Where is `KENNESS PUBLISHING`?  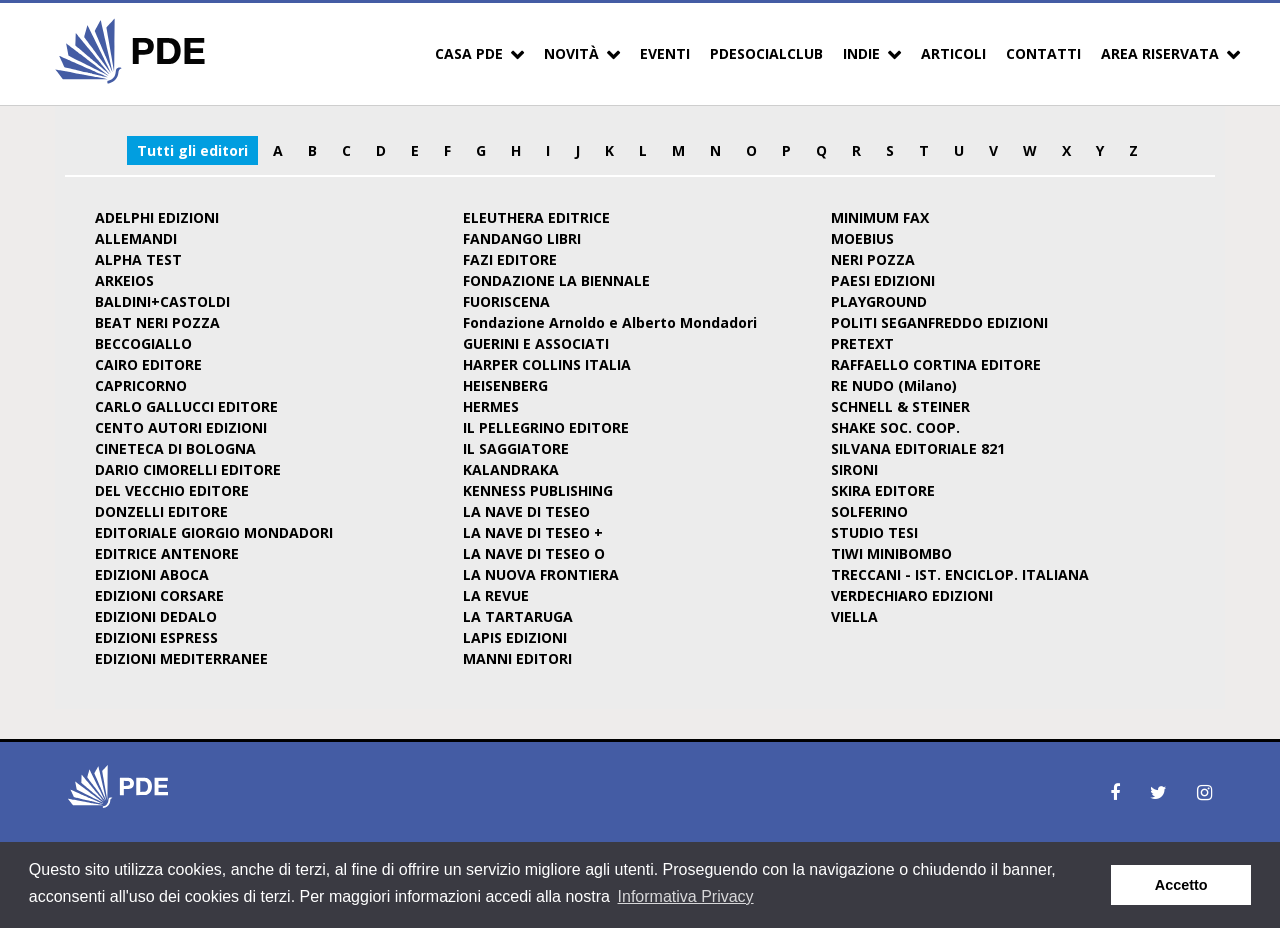 KENNESS PUBLISHING is located at coordinates (538, 490).